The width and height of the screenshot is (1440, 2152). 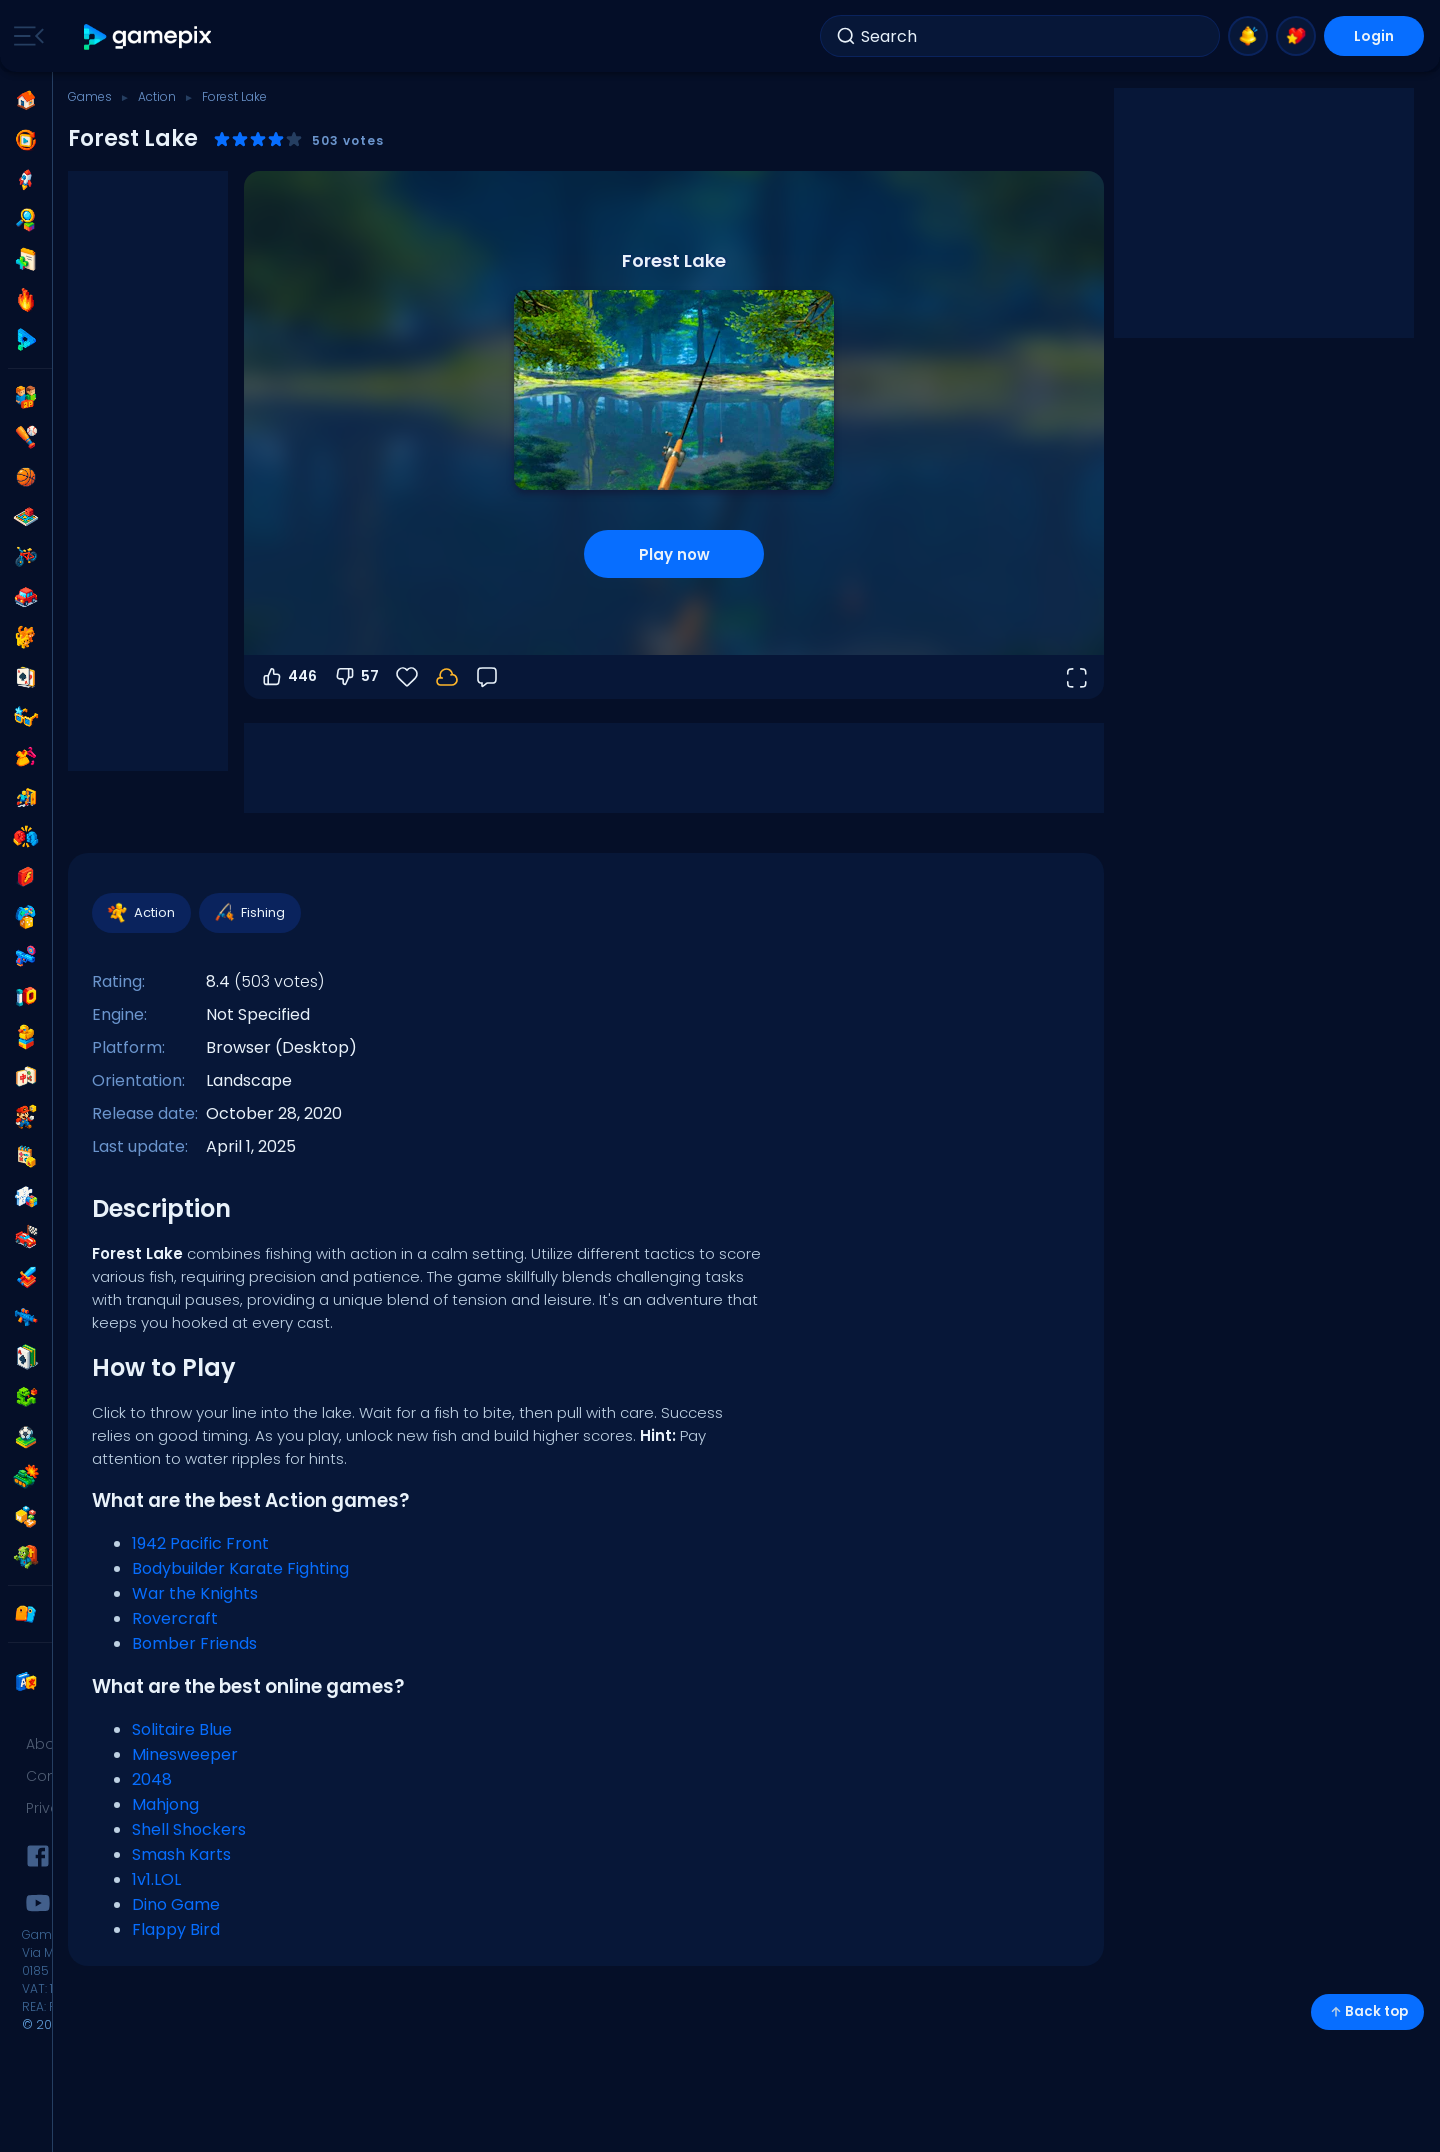 I want to click on Action, so click(x=157, y=96).